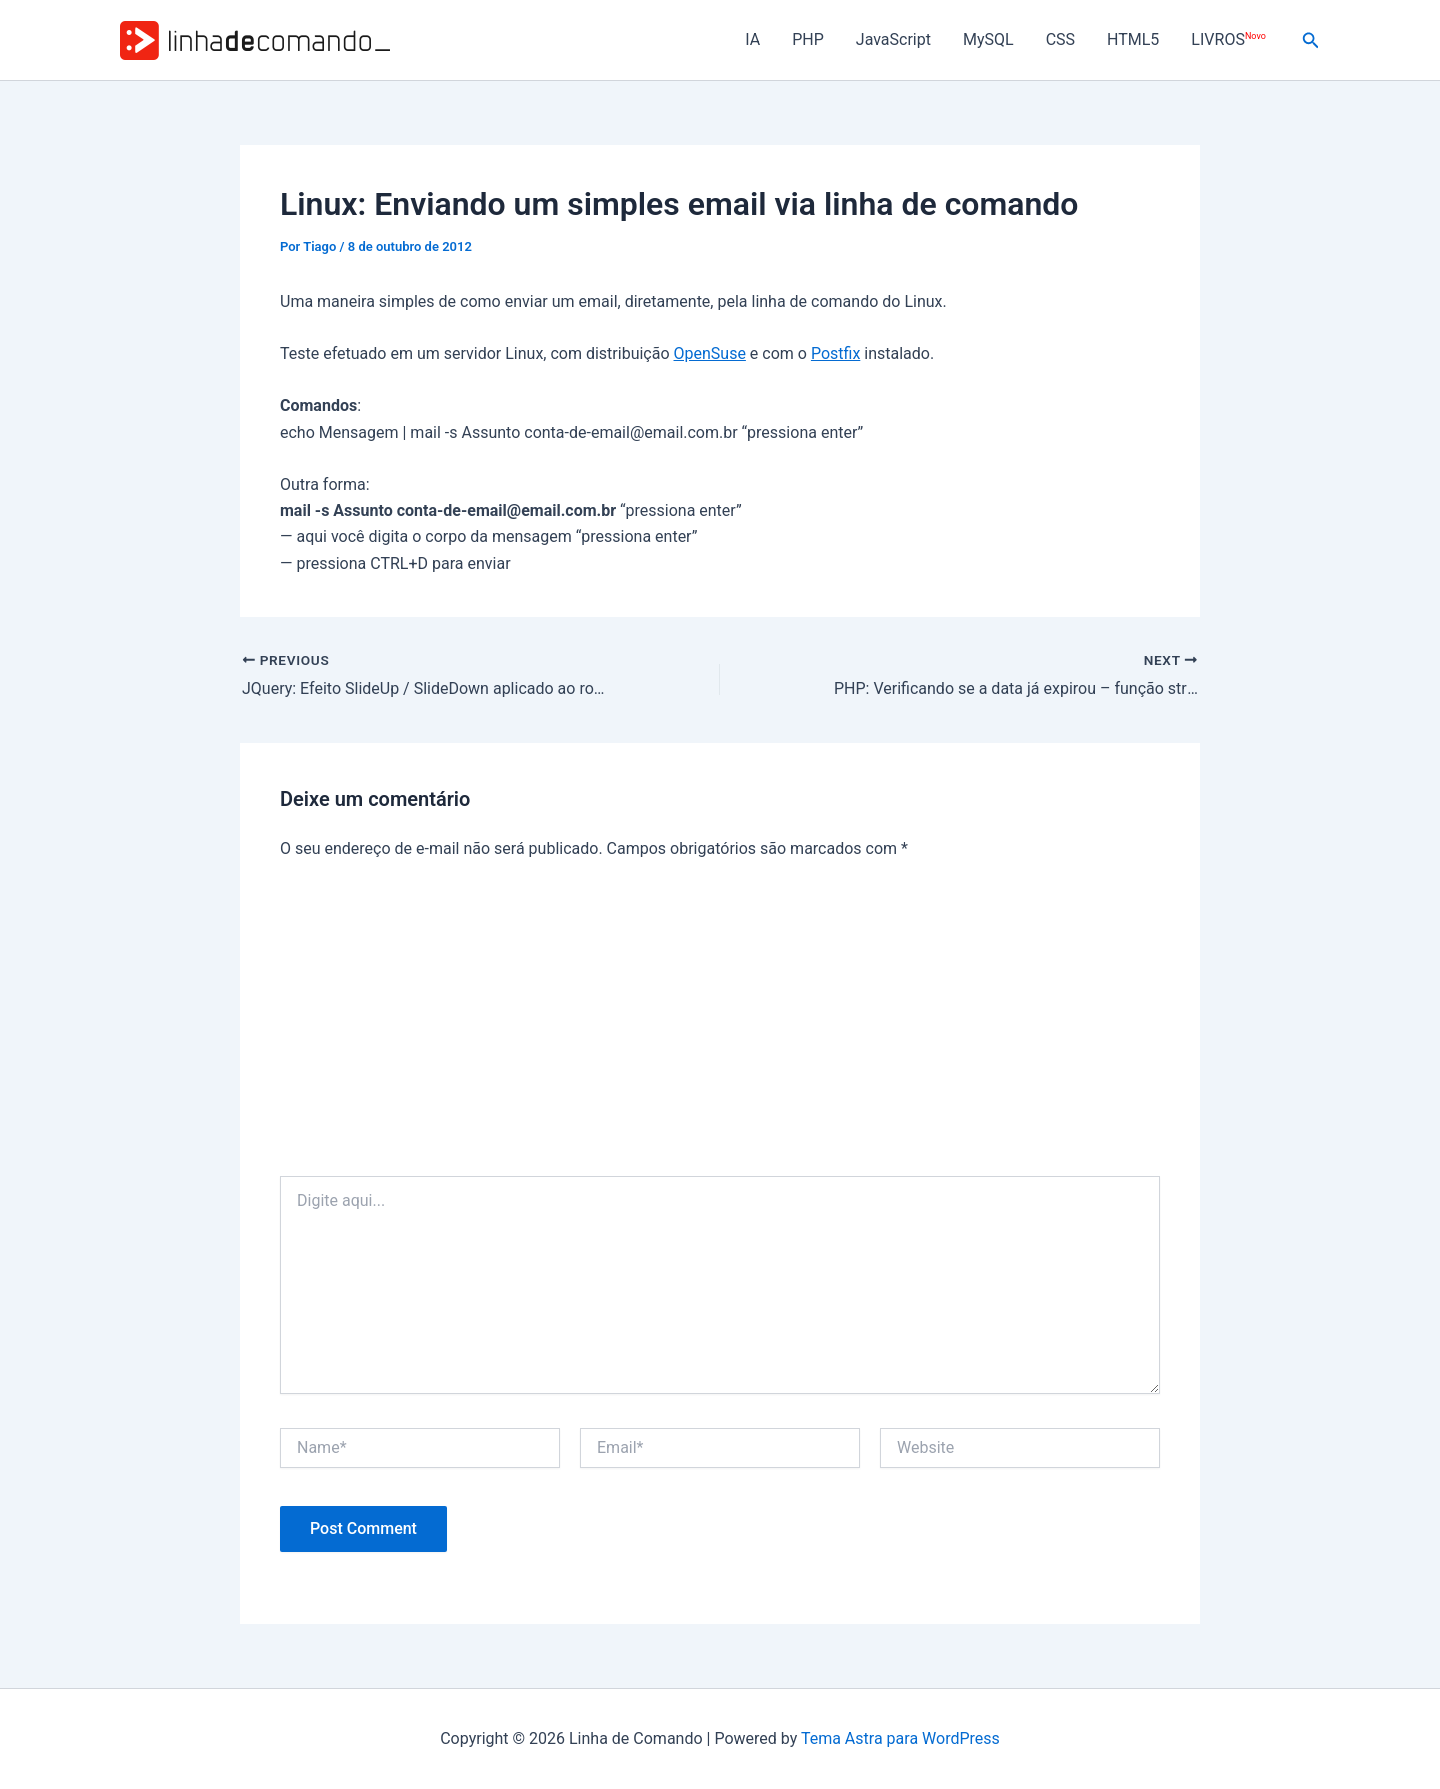  Describe the element at coordinates (1133, 39) in the screenshot. I see `HTML5` at that location.